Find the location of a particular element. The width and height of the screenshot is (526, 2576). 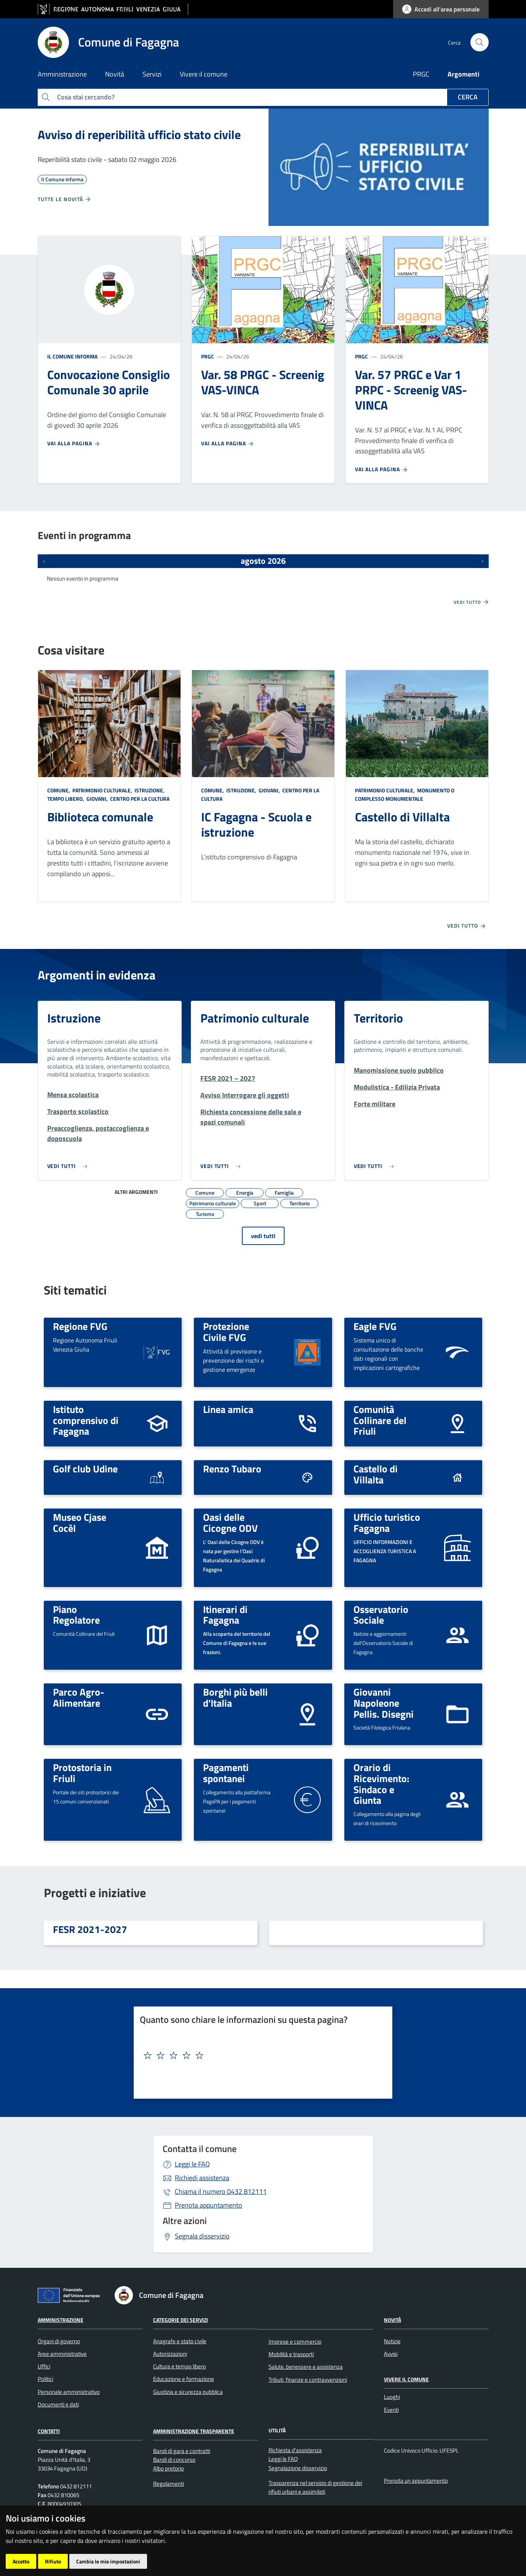

Regione FVG is located at coordinates (80, 1326).